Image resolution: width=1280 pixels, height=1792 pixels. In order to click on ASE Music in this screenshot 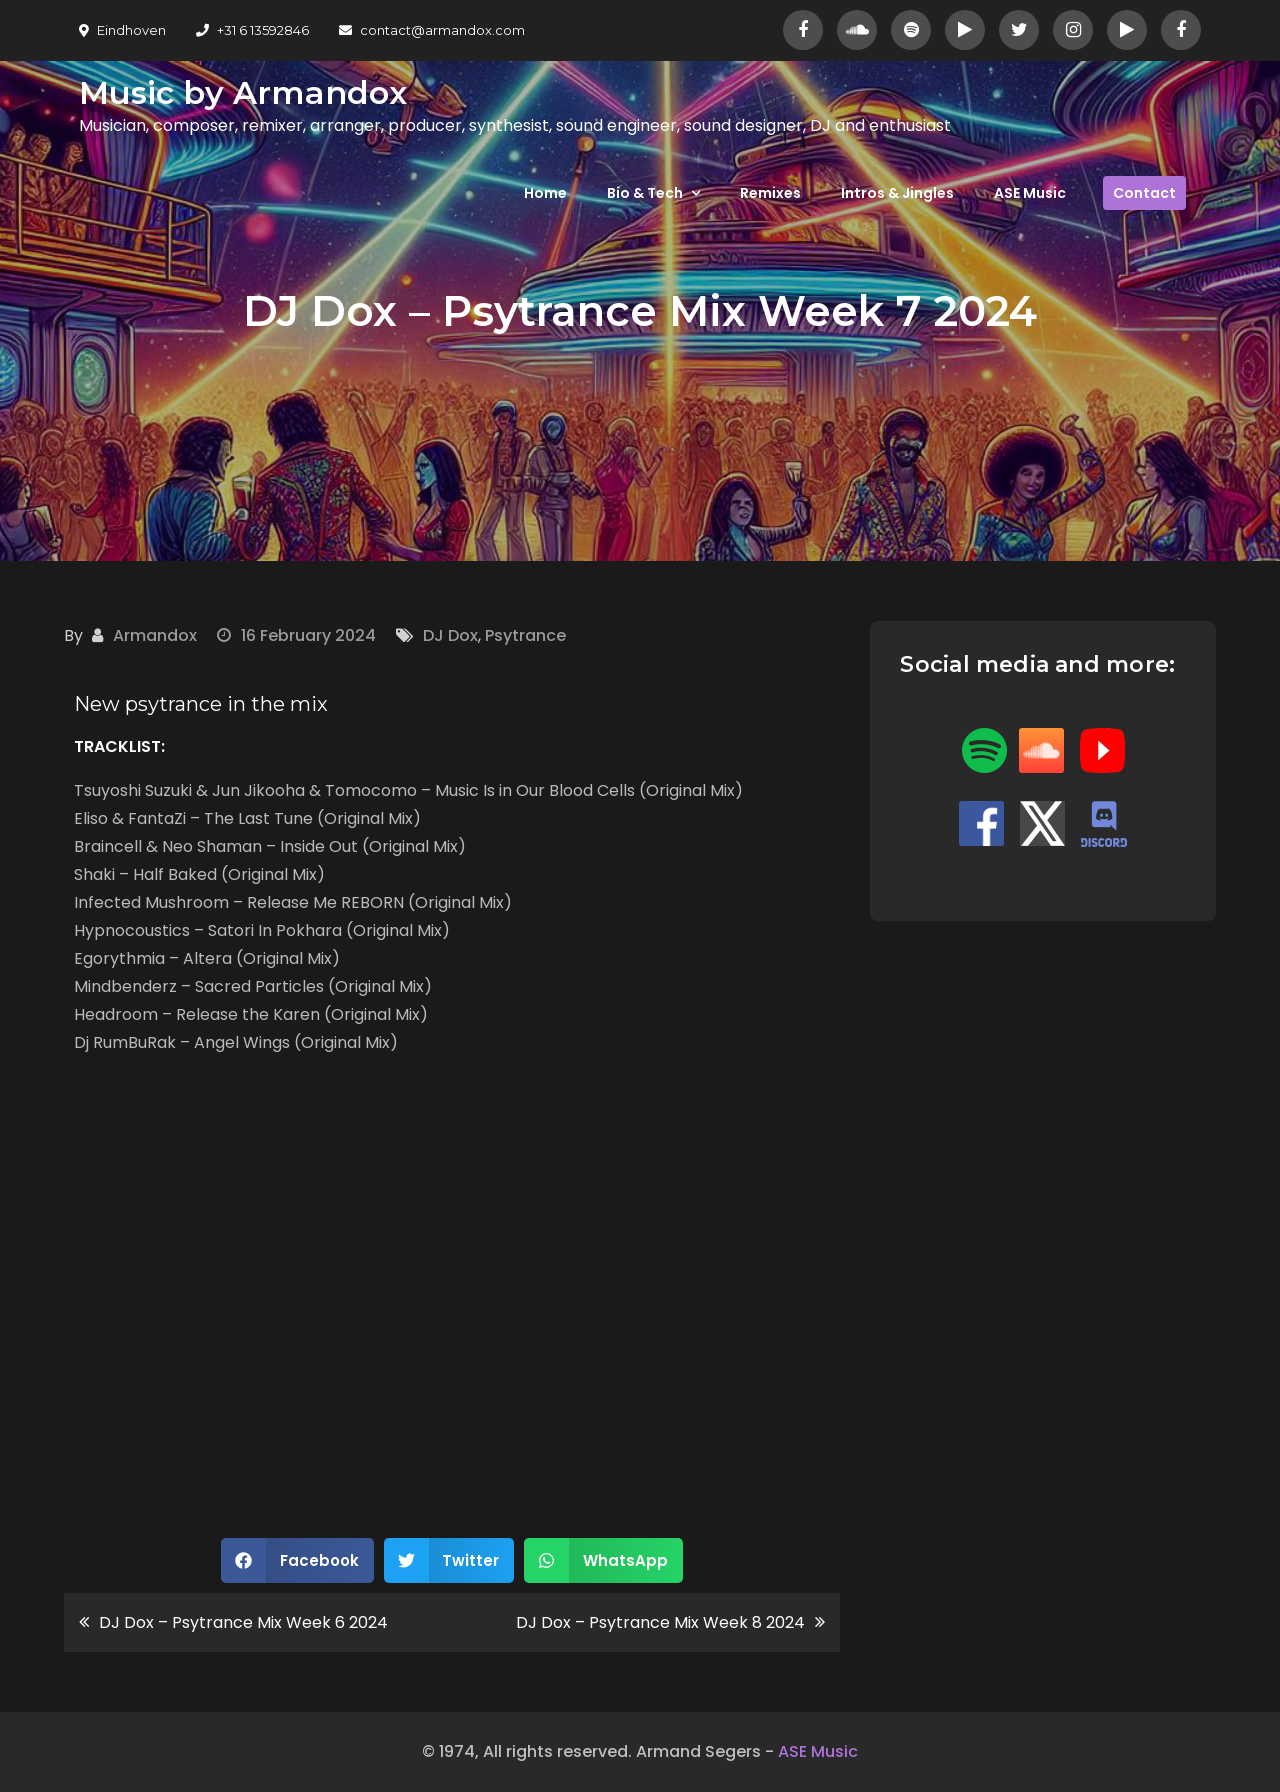, I will do `click(1030, 193)`.